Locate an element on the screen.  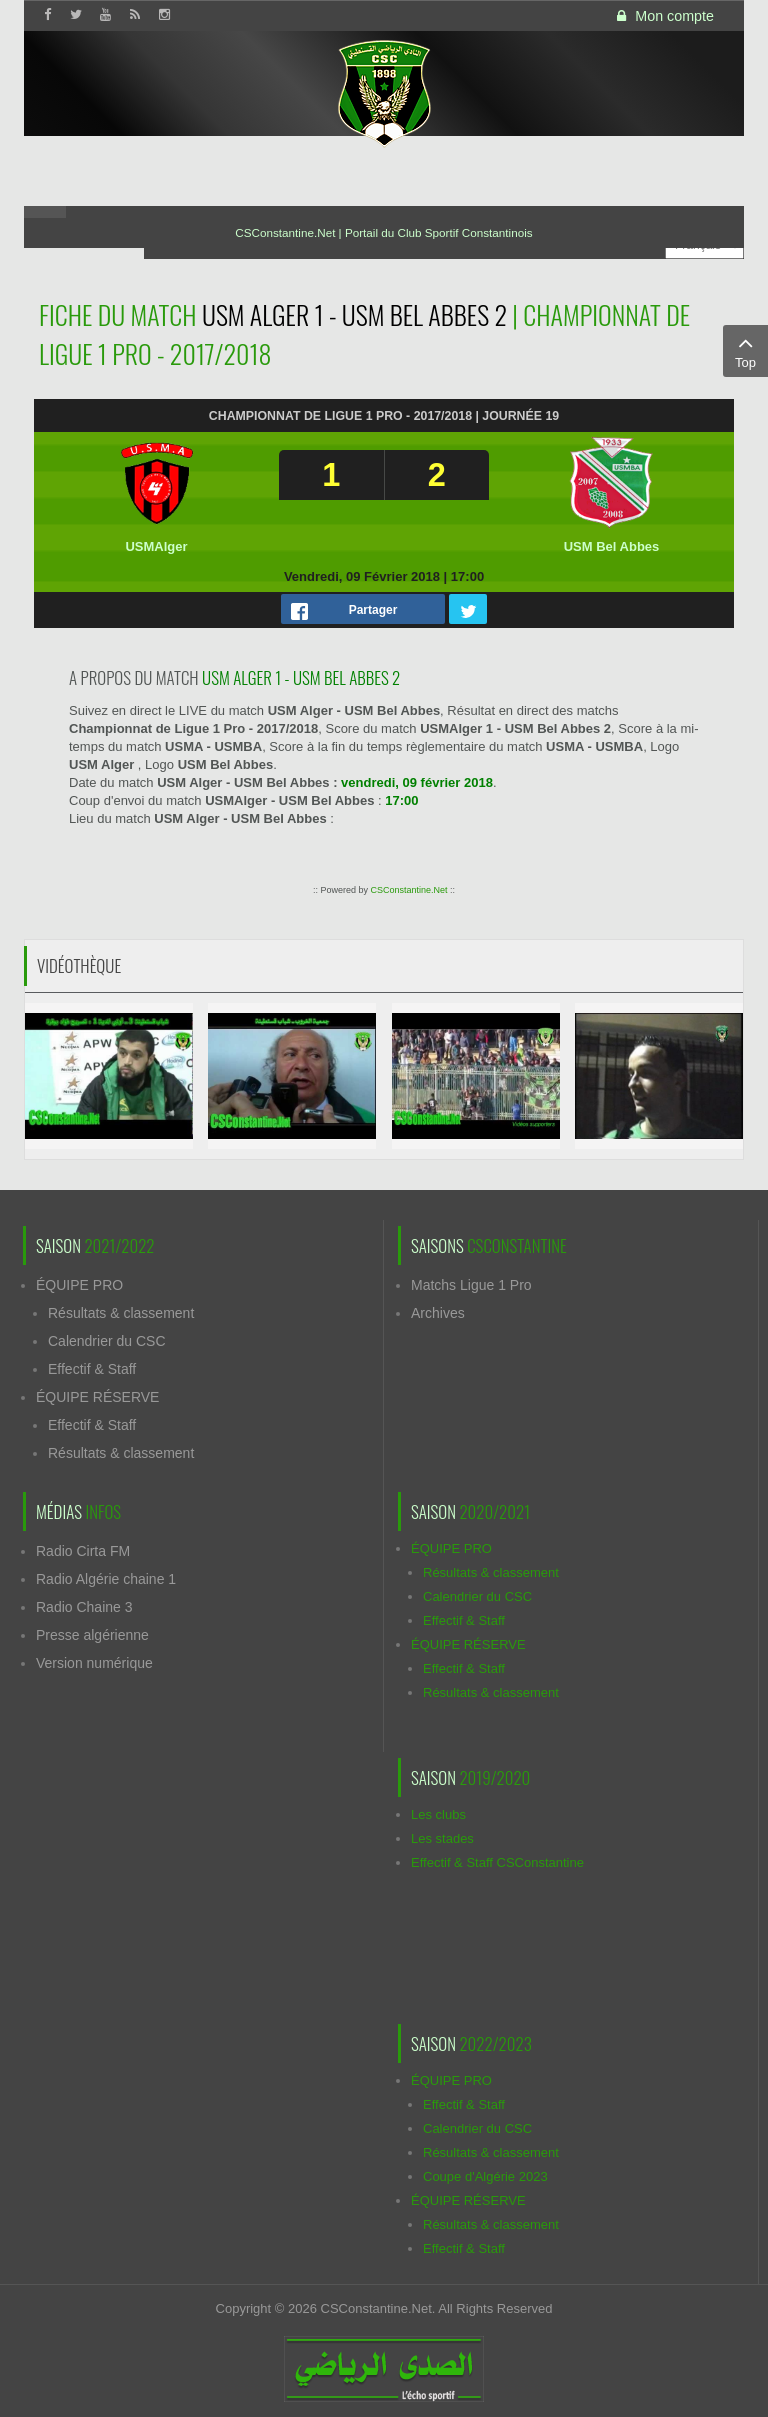
CSConstantine.Net is located at coordinates (408, 890).